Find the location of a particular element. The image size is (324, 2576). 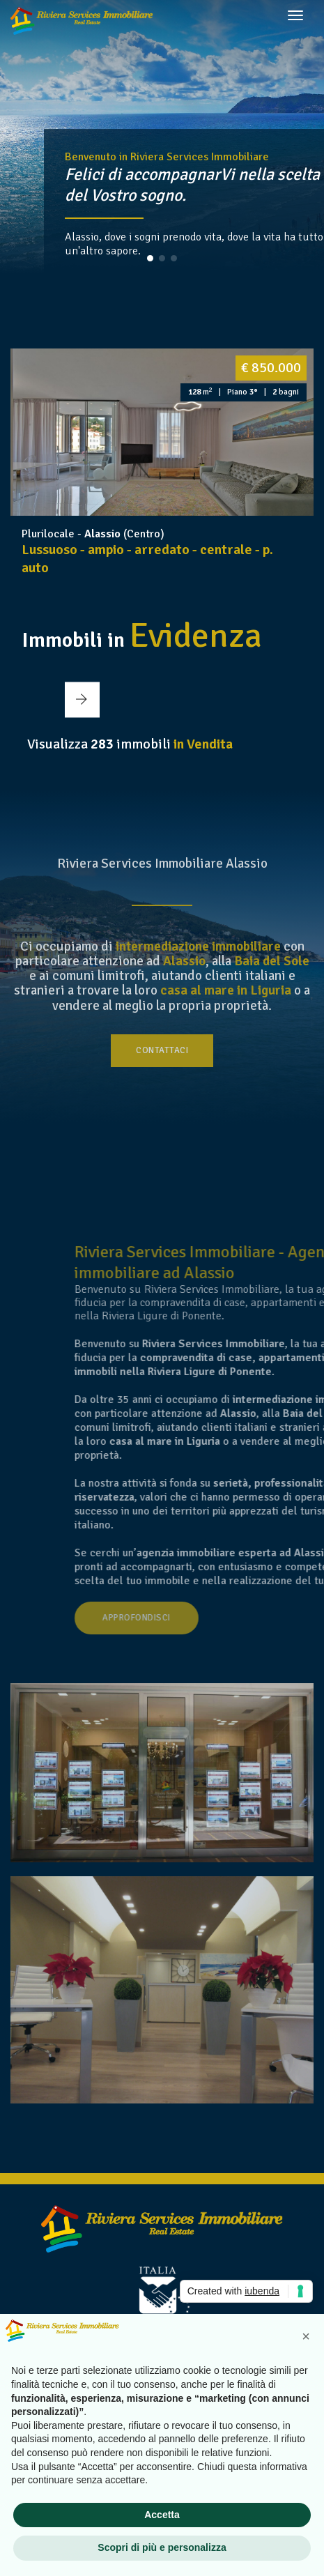

Scopri di più e personalizza [button] is located at coordinates (162, 2547).